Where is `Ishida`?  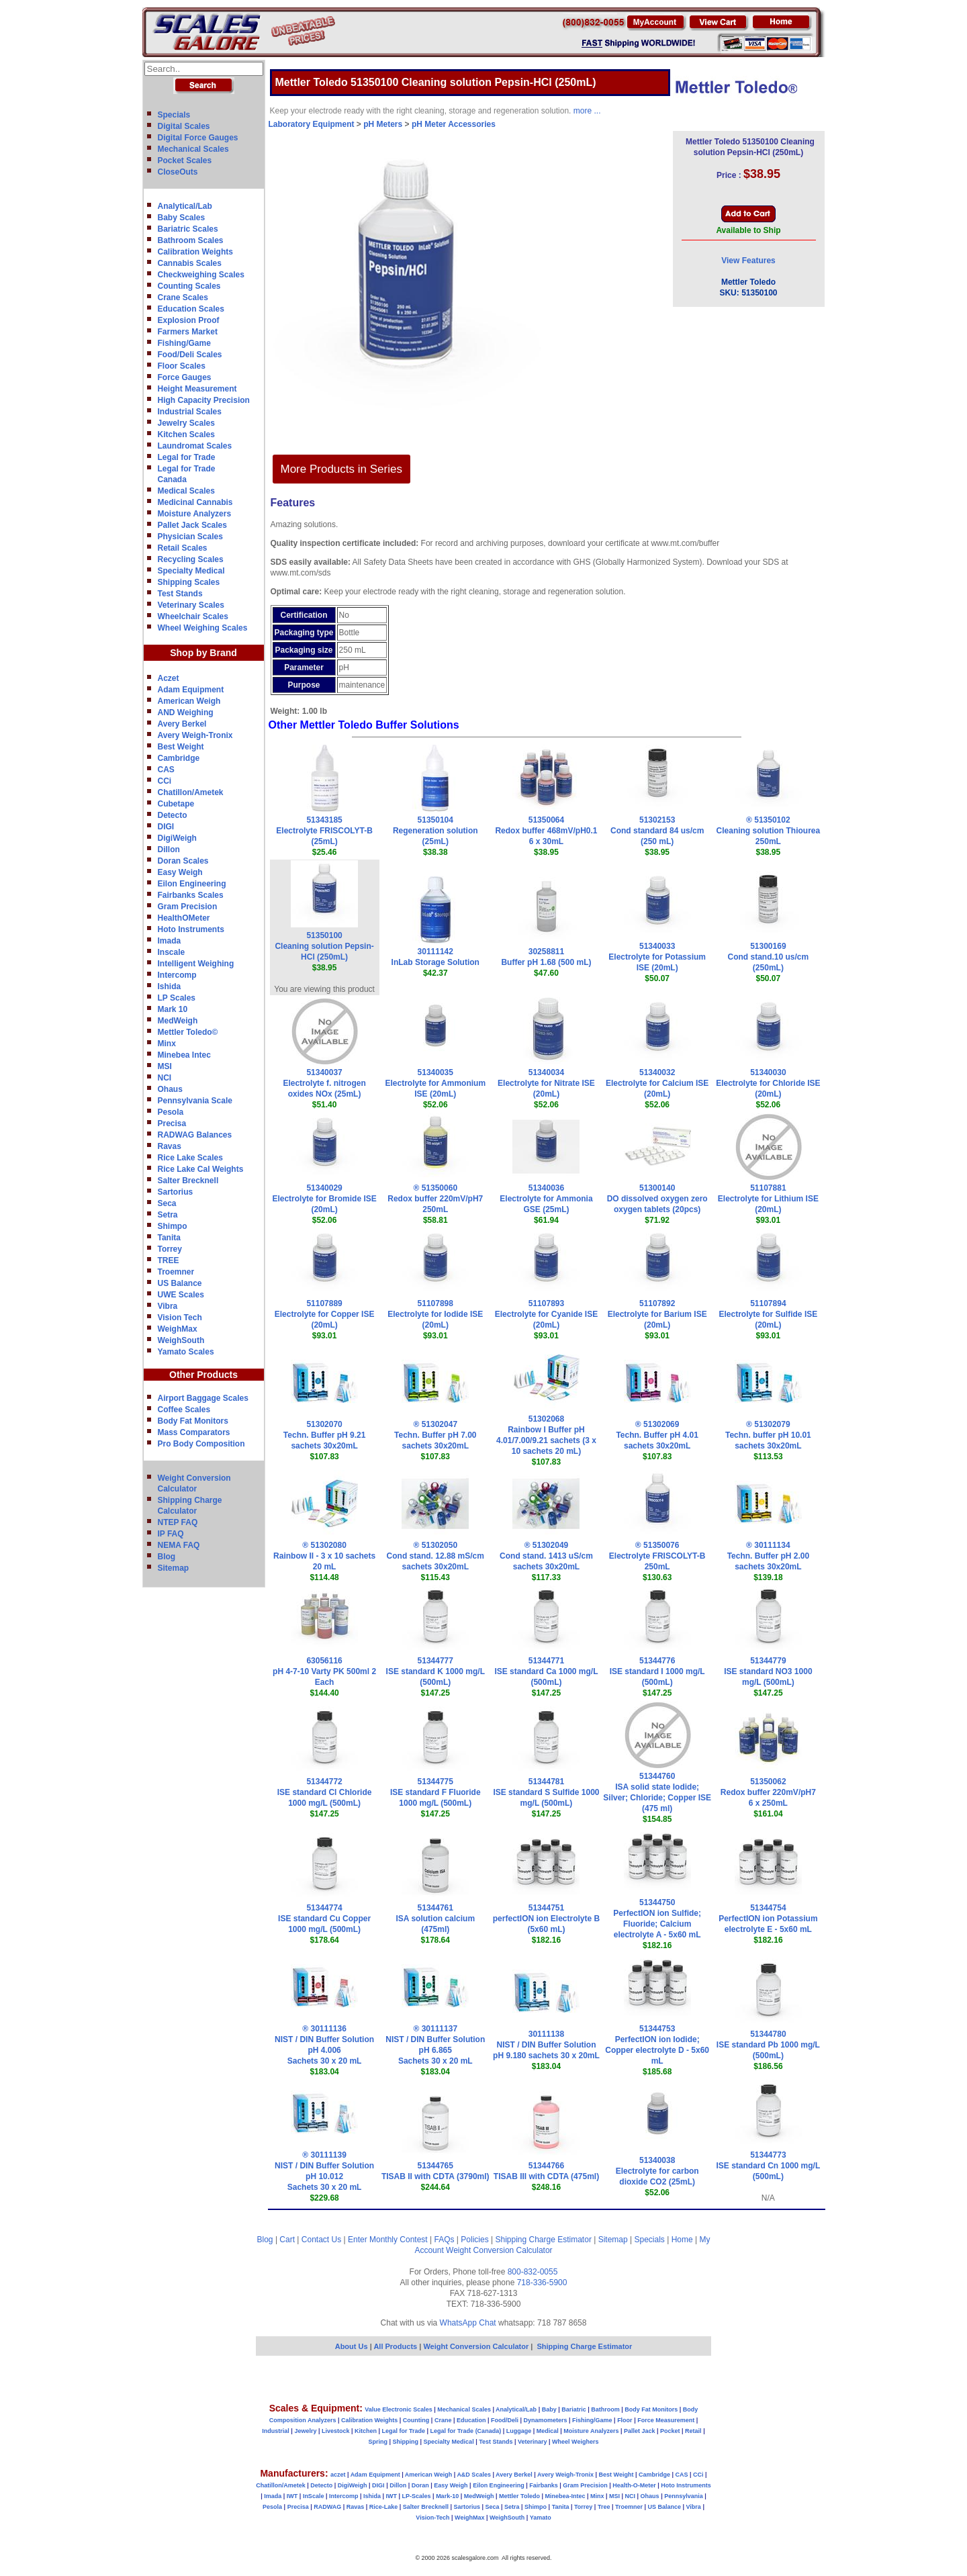
Ishida is located at coordinates (169, 986).